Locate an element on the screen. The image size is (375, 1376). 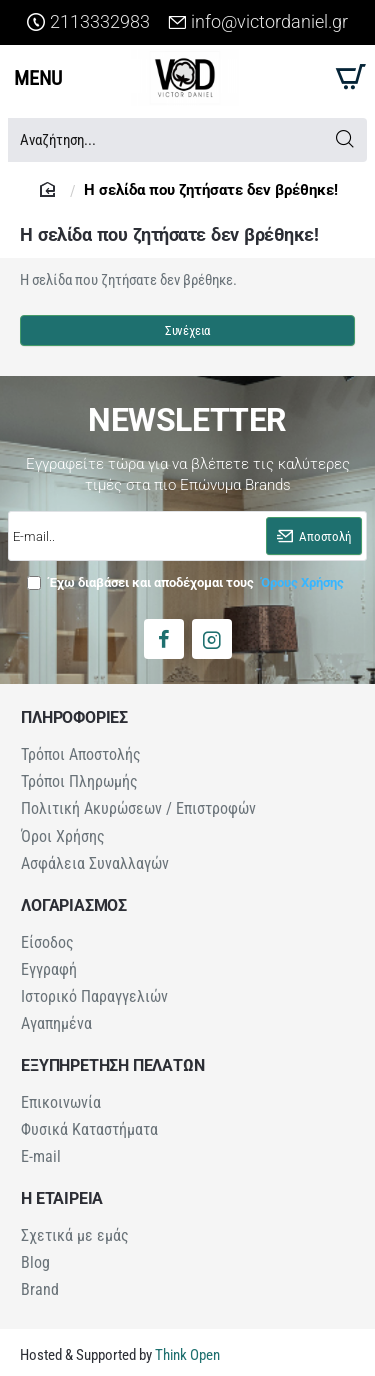
Think Open is located at coordinates (186, 1337).